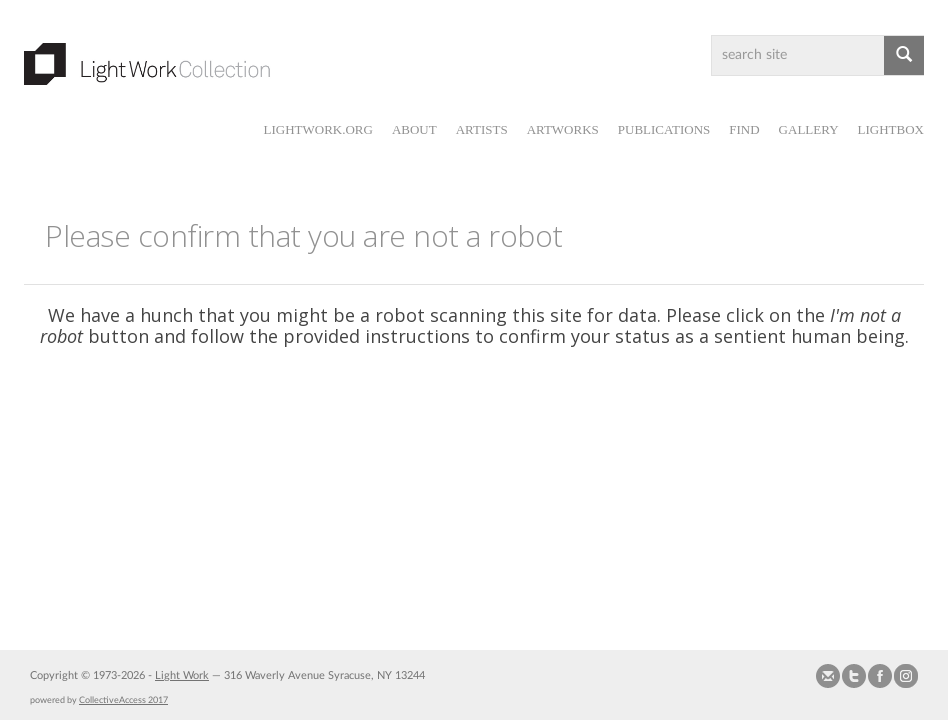 The width and height of the screenshot is (948, 720). I want to click on Light Work, so click(182, 675).